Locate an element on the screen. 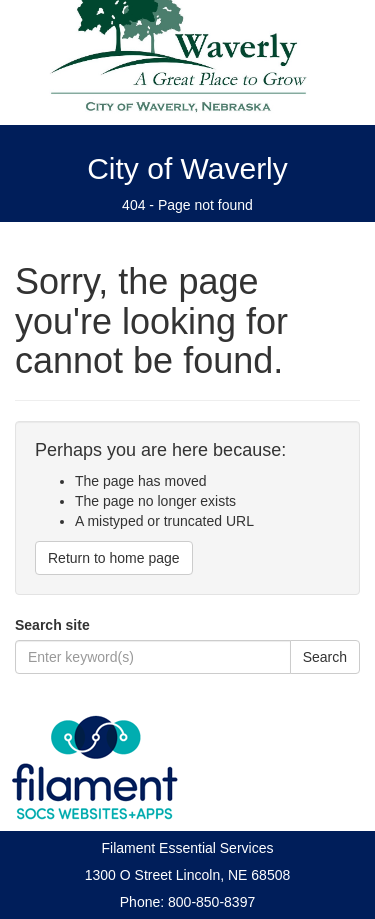  Return to home page is located at coordinates (114, 558).